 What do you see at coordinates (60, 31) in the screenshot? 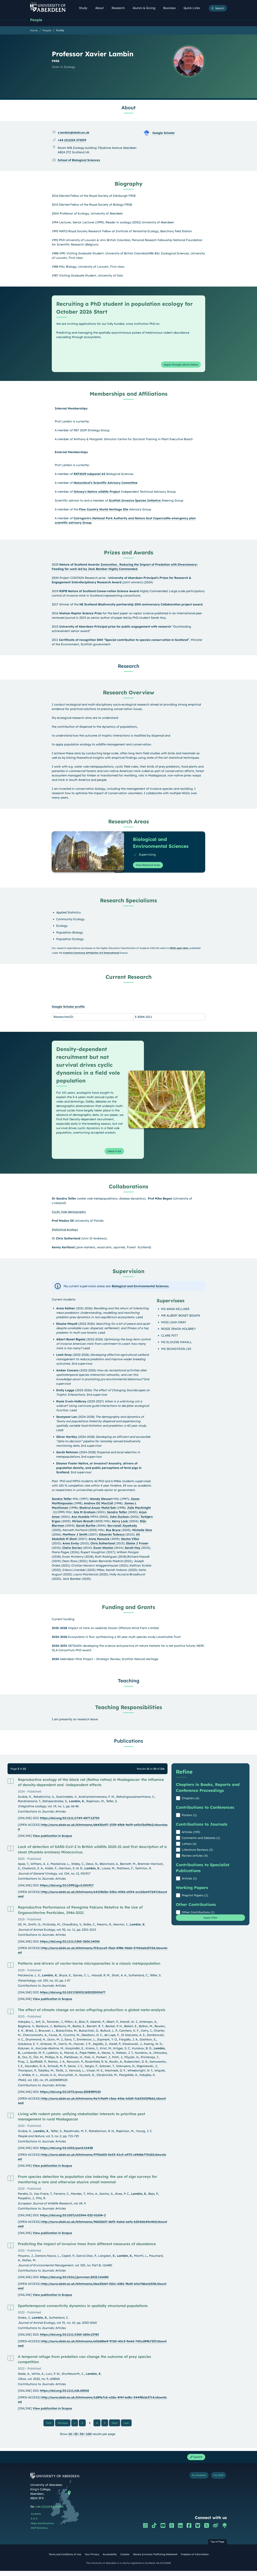
I see `Profile` at bounding box center [60, 31].